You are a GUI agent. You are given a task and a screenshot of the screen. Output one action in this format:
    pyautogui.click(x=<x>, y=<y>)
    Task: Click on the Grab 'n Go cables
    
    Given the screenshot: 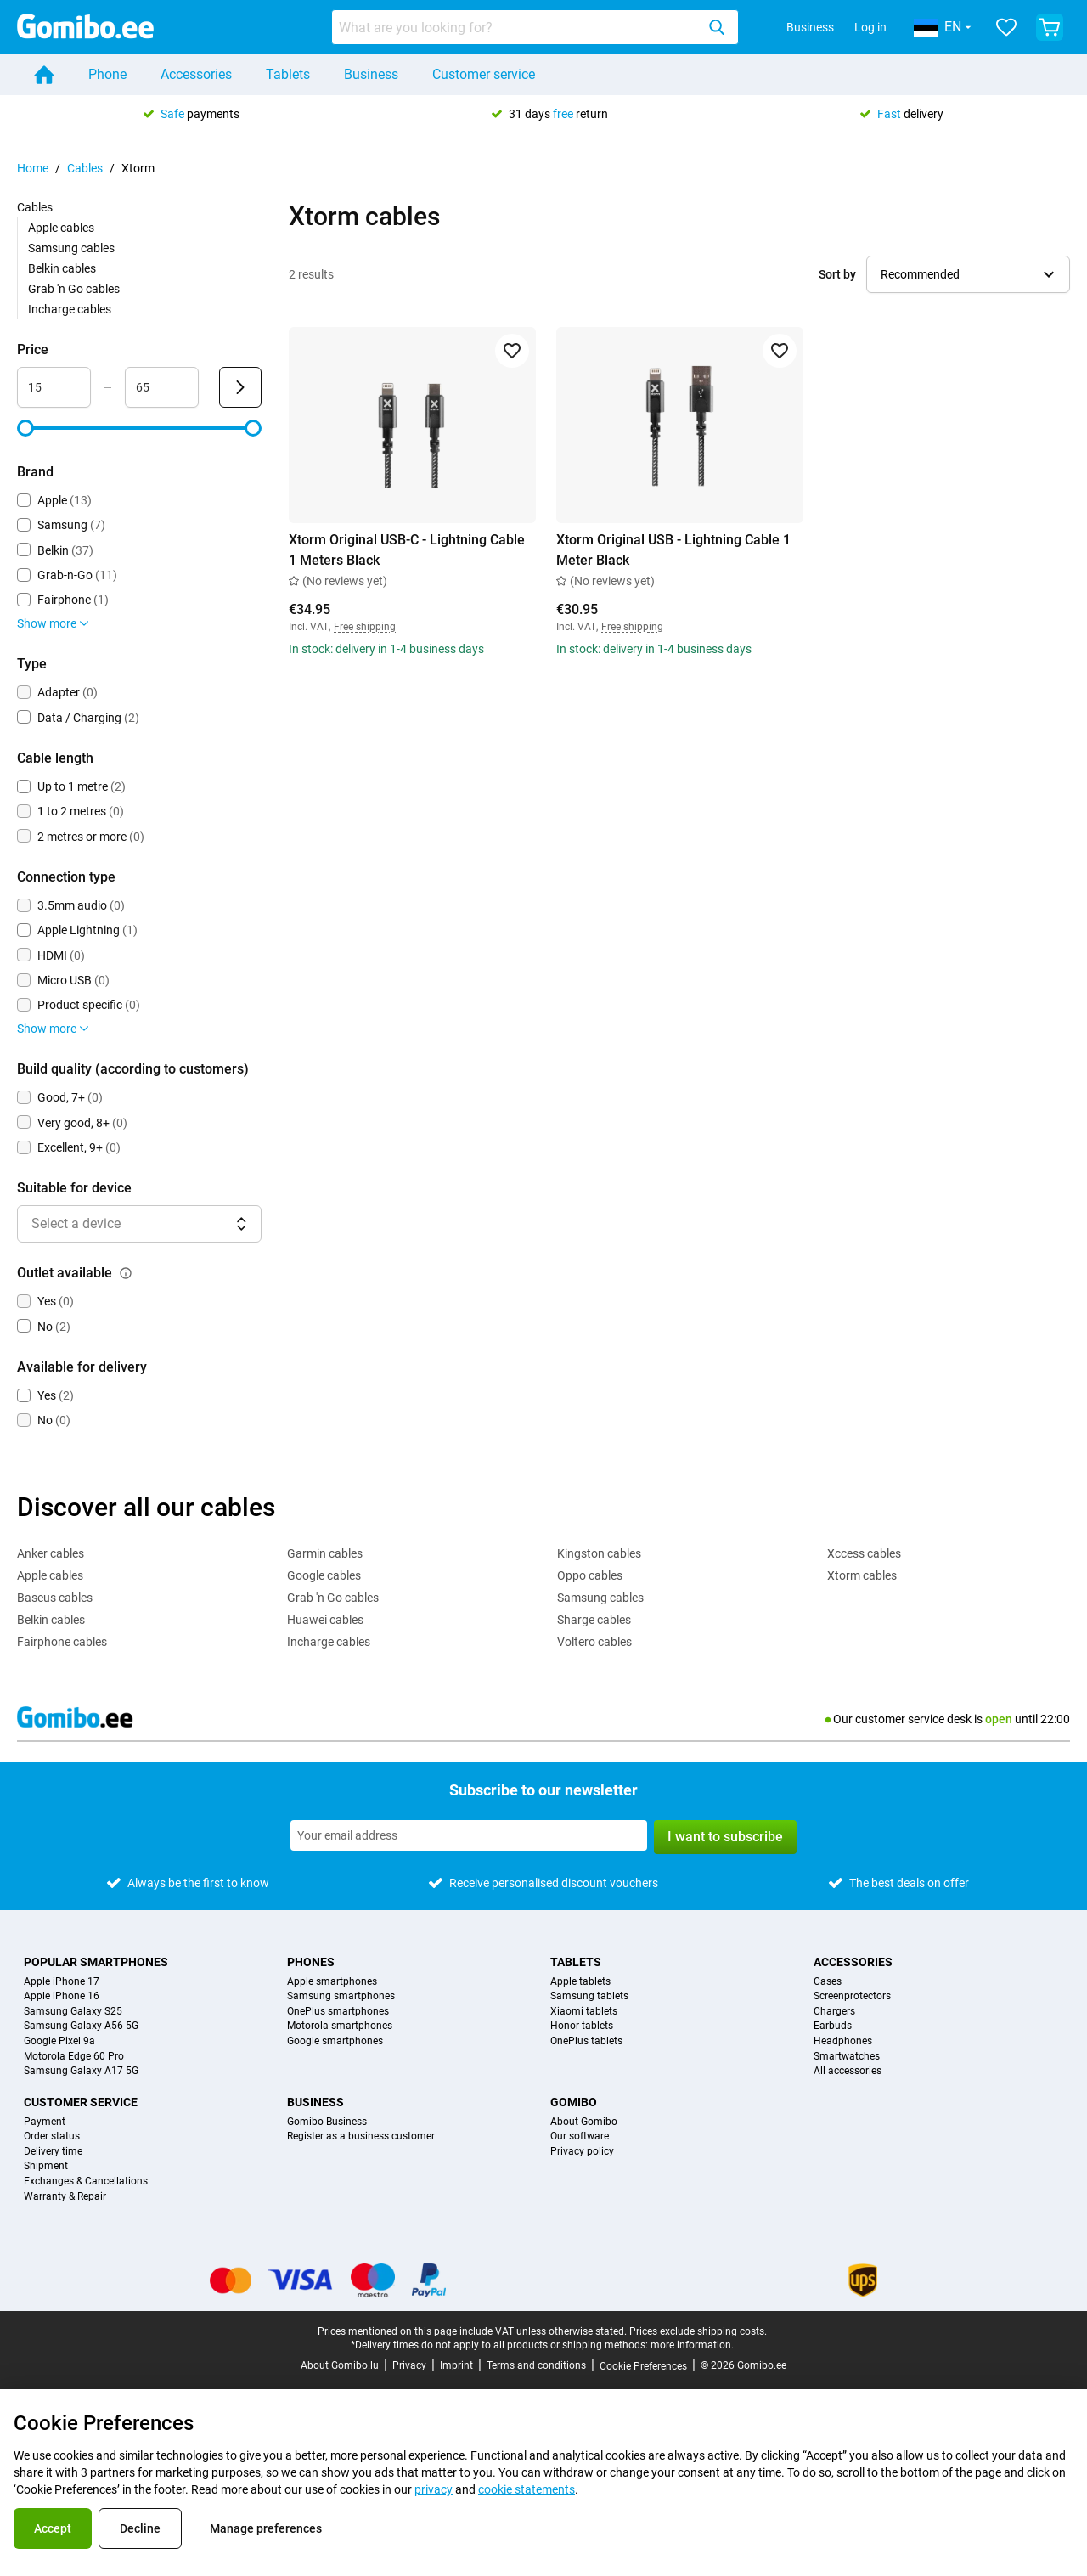 What is the action you would take?
    pyautogui.click(x=74, y=289)
    